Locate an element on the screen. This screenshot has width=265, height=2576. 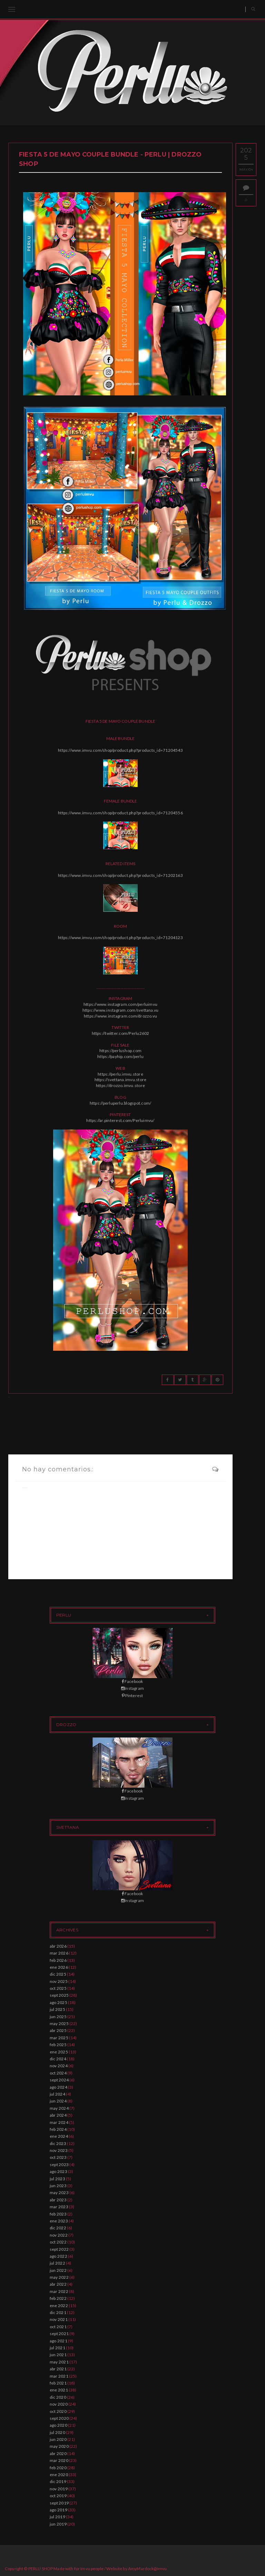
jul 2021 is located at coordinates (57, 2347).